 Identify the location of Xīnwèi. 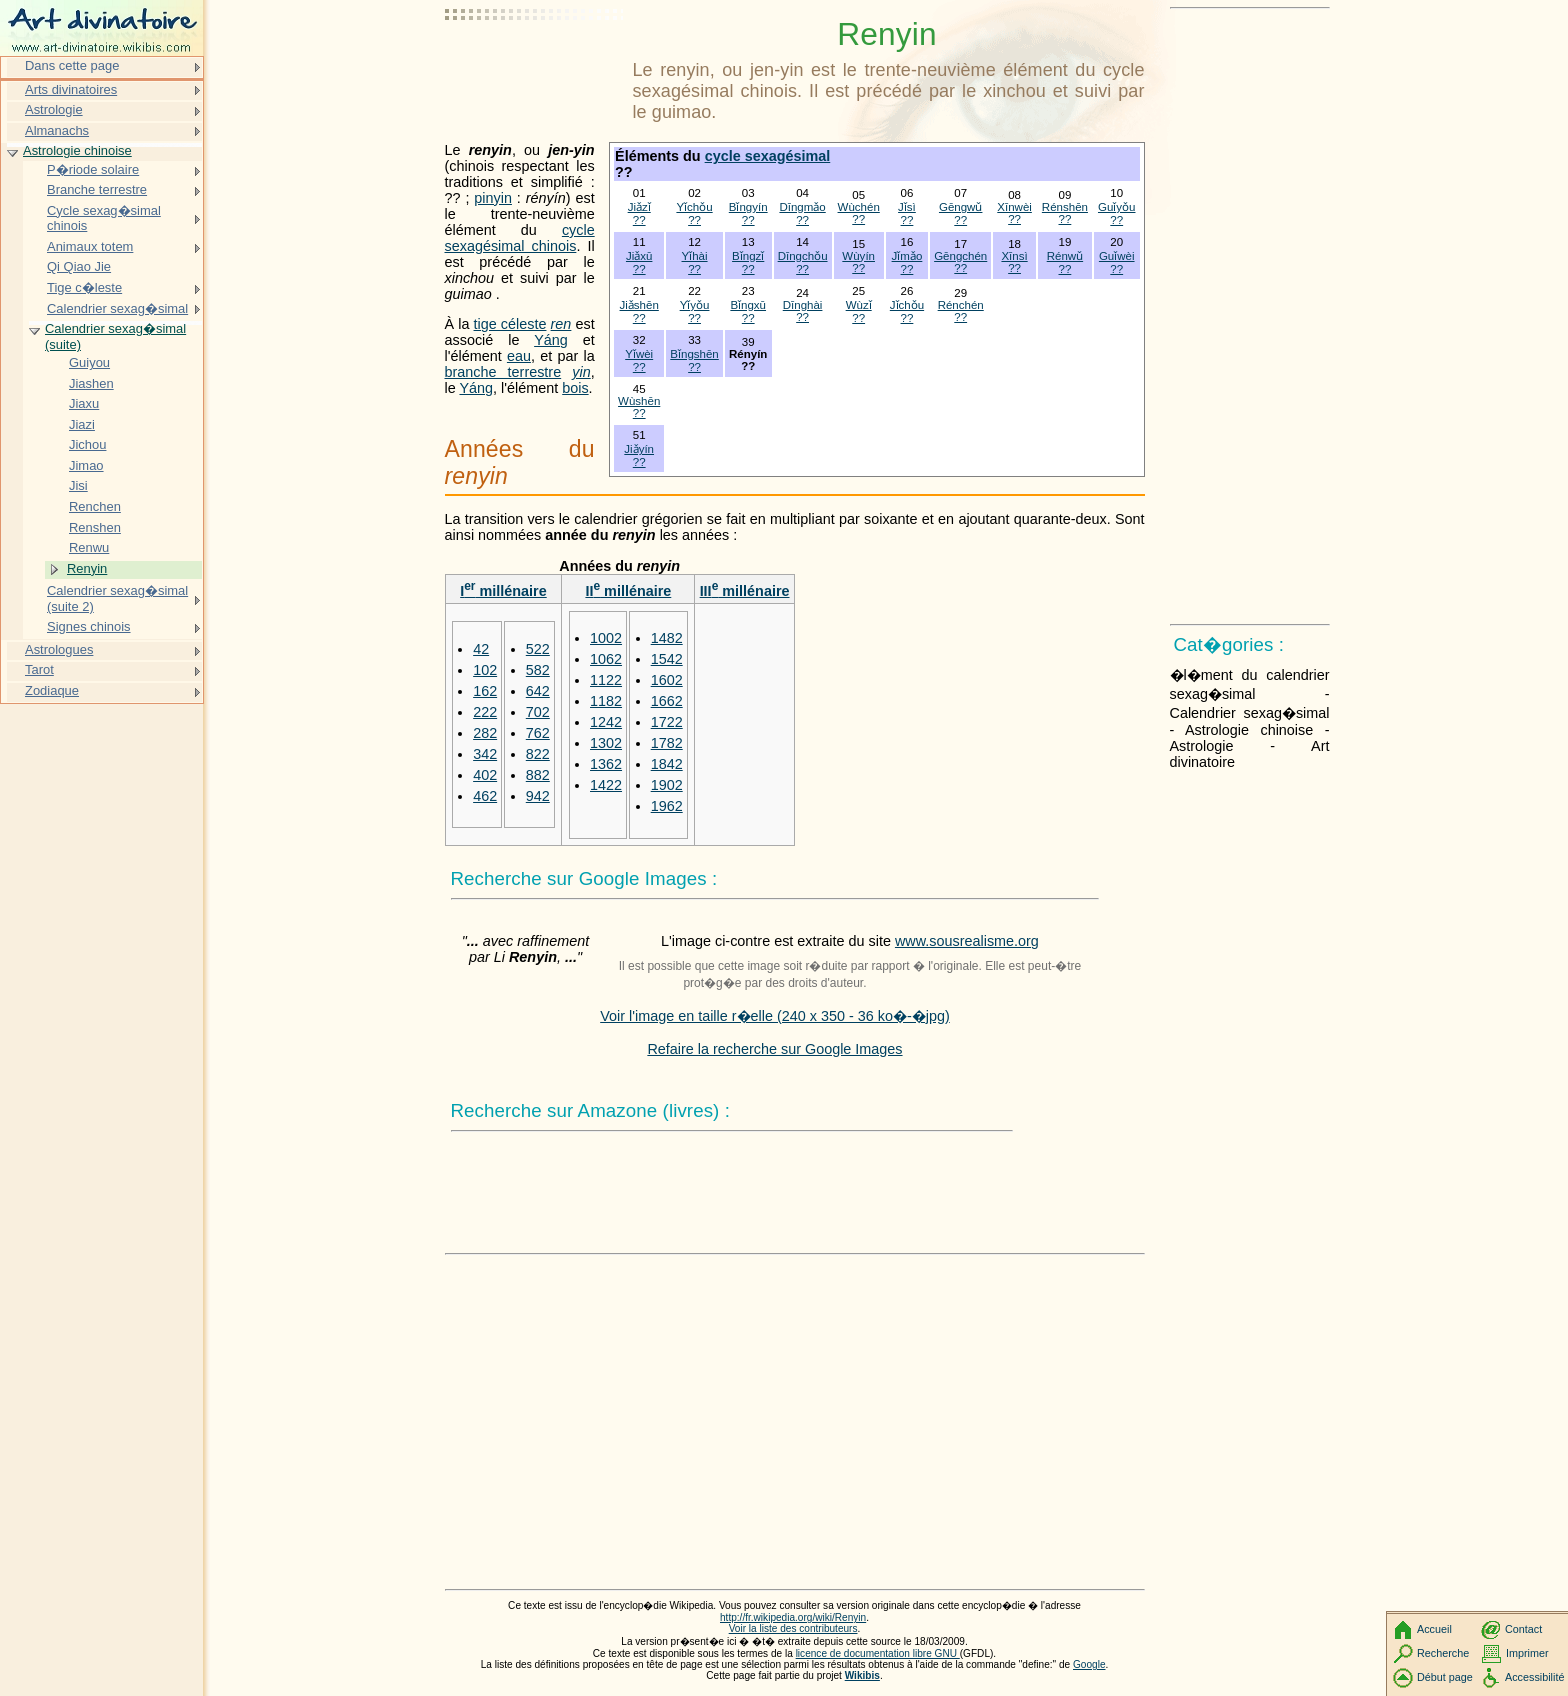
(1014, 207).